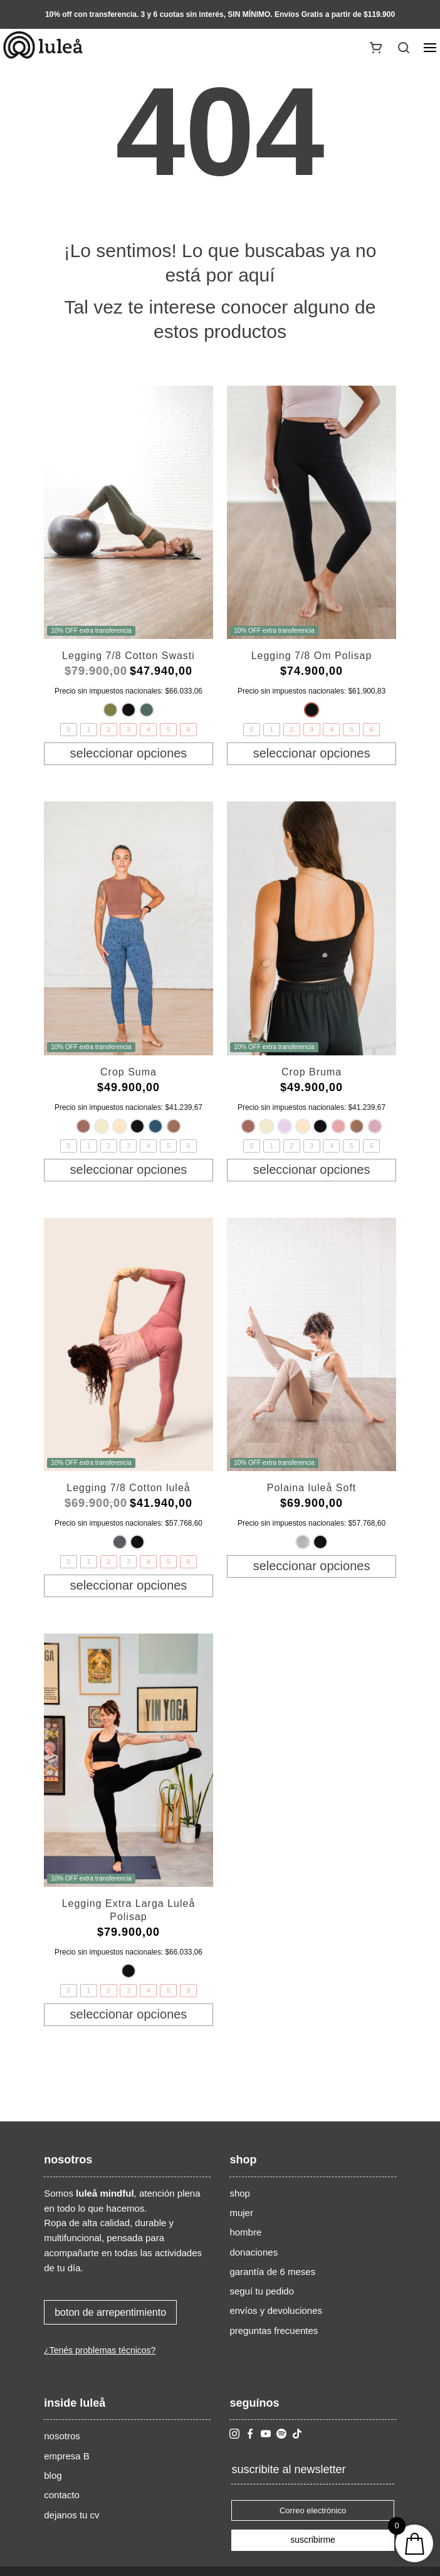 The width and height of the screenshot is (440, 2576). What do you see at coordinates (253, 2252) in the screenshot?
I see `donaciones` at bounding box center [253, 2252].